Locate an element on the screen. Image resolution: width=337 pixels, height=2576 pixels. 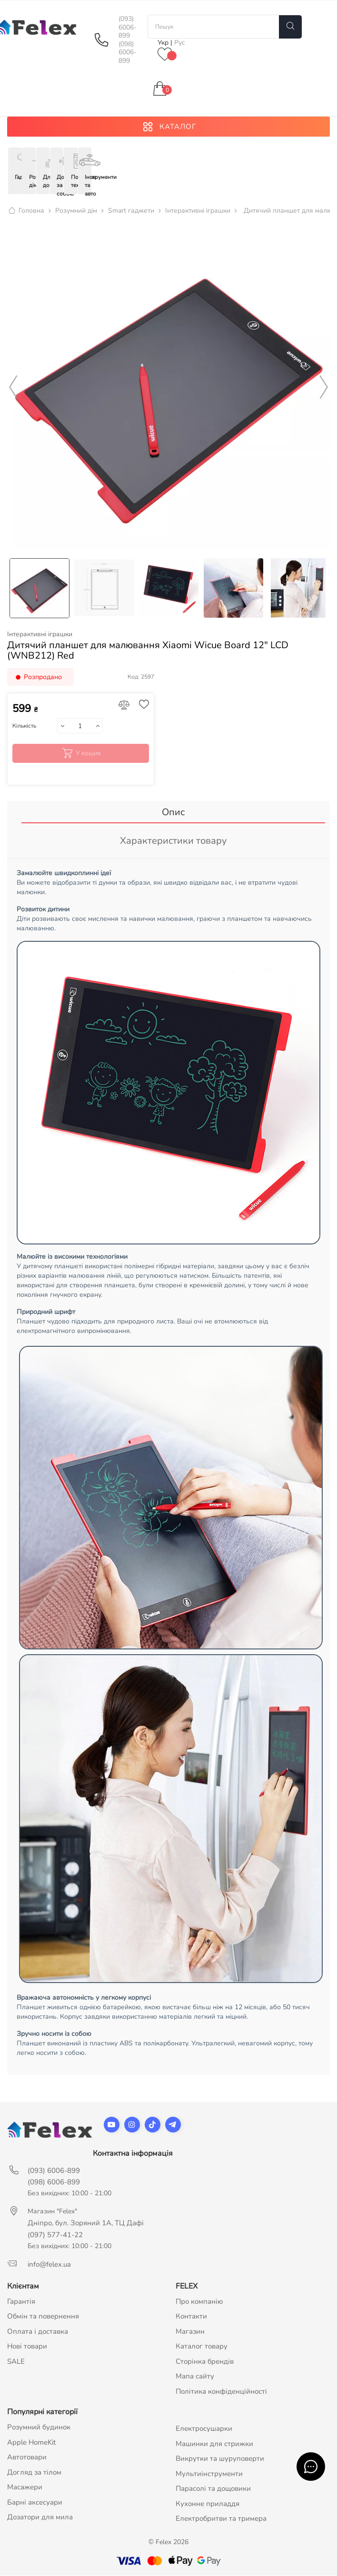
Опис [tab] is located at coordinates (173, 812).